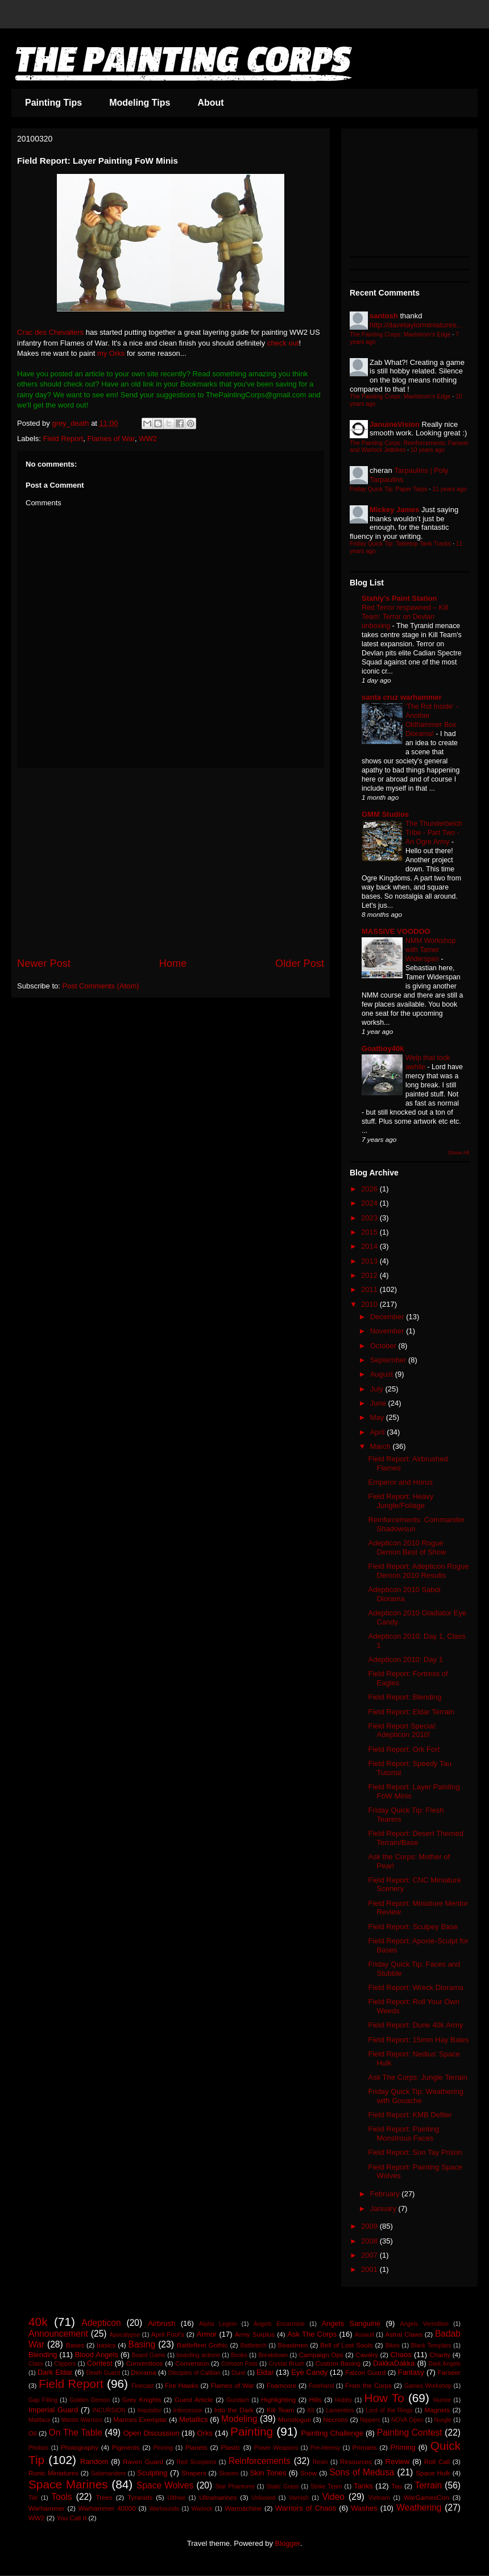 This screenshot has width=489, height=2576. What do you see at coordinates (143, 2461) in the screenshot?
I see `Raven Guard` at bounding box center [143, 2461].